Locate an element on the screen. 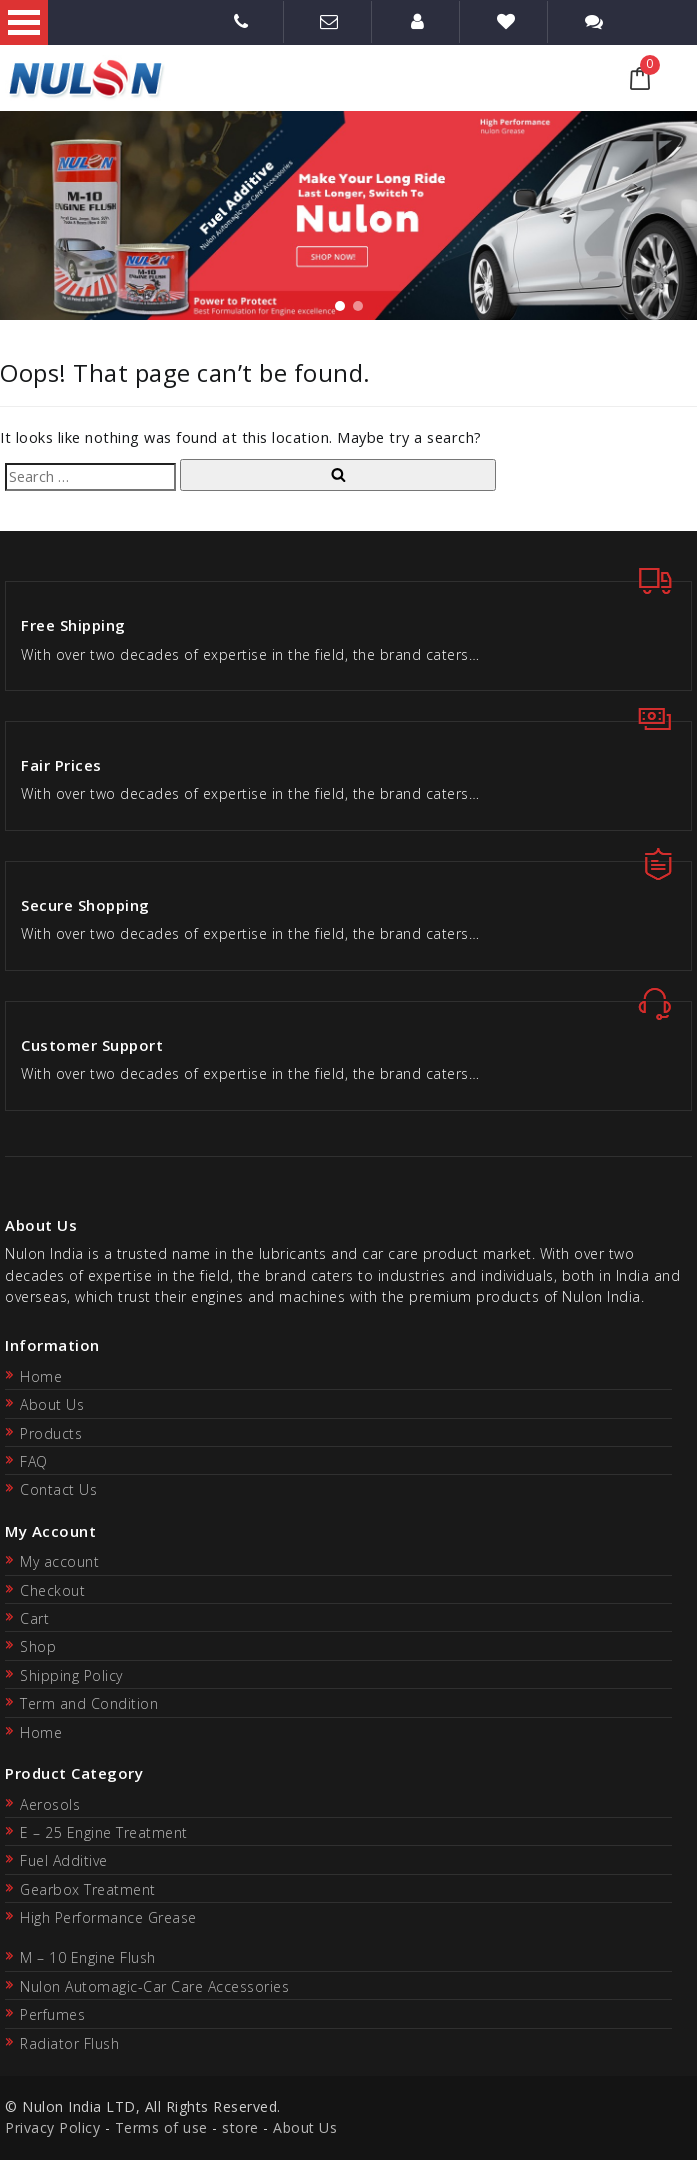  About Us is located at coordinates (52, 1404).